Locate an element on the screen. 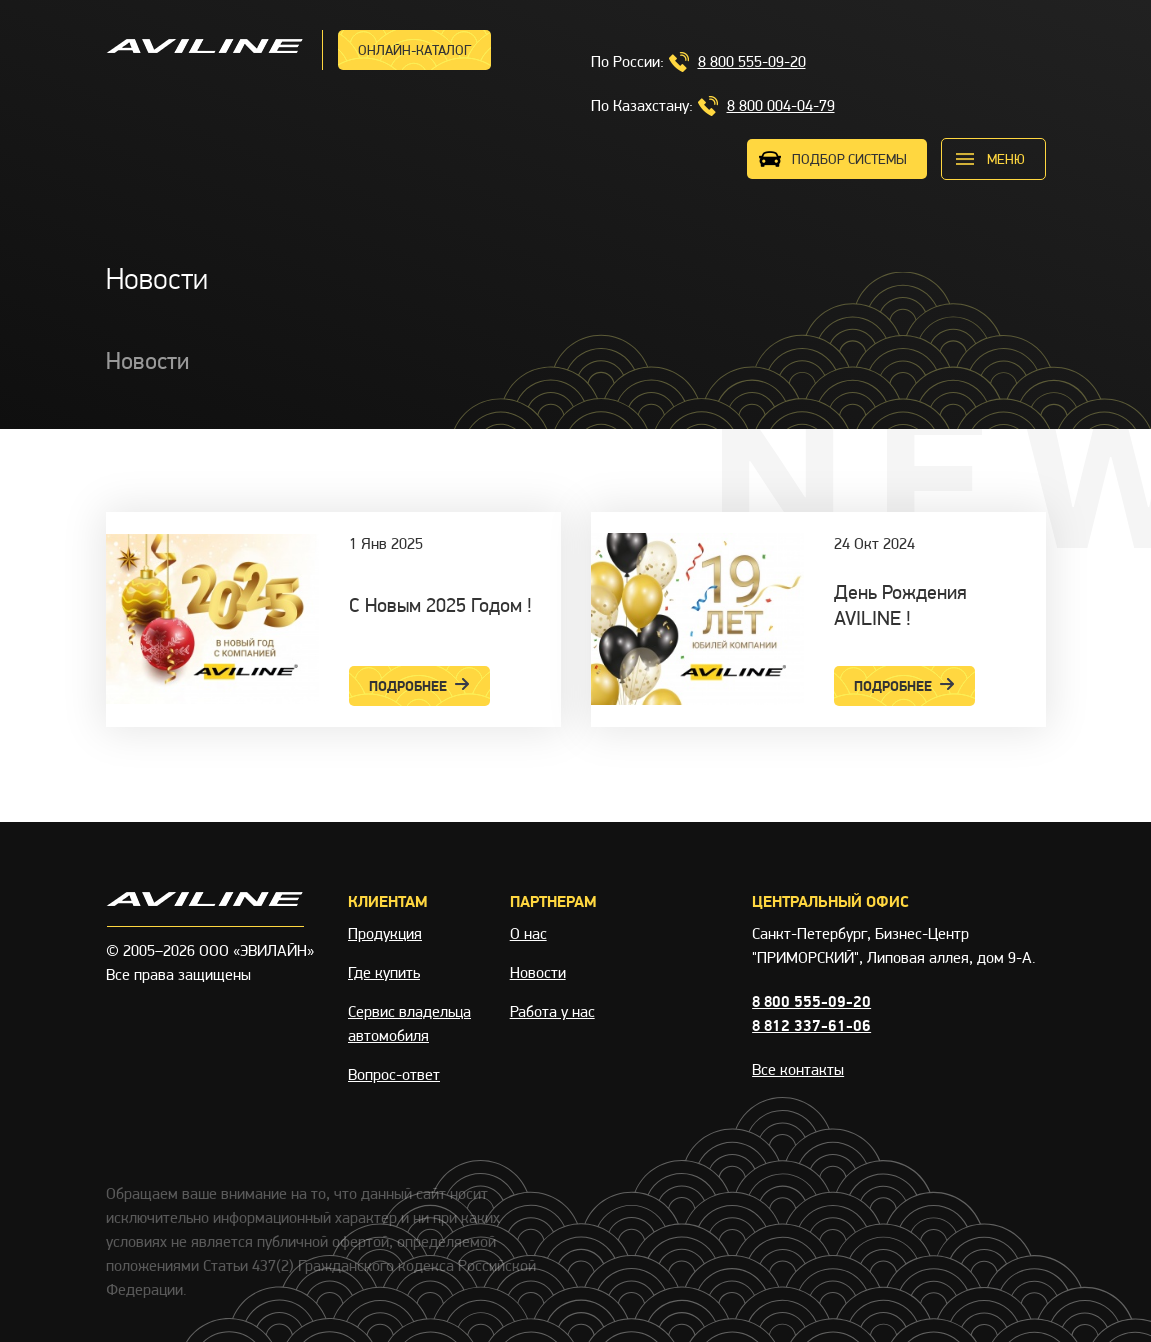 The height and width of the screenshot is (1342, 1151). ПОДБОР СИСТЕМЫ is located at coordinates (849, 159).